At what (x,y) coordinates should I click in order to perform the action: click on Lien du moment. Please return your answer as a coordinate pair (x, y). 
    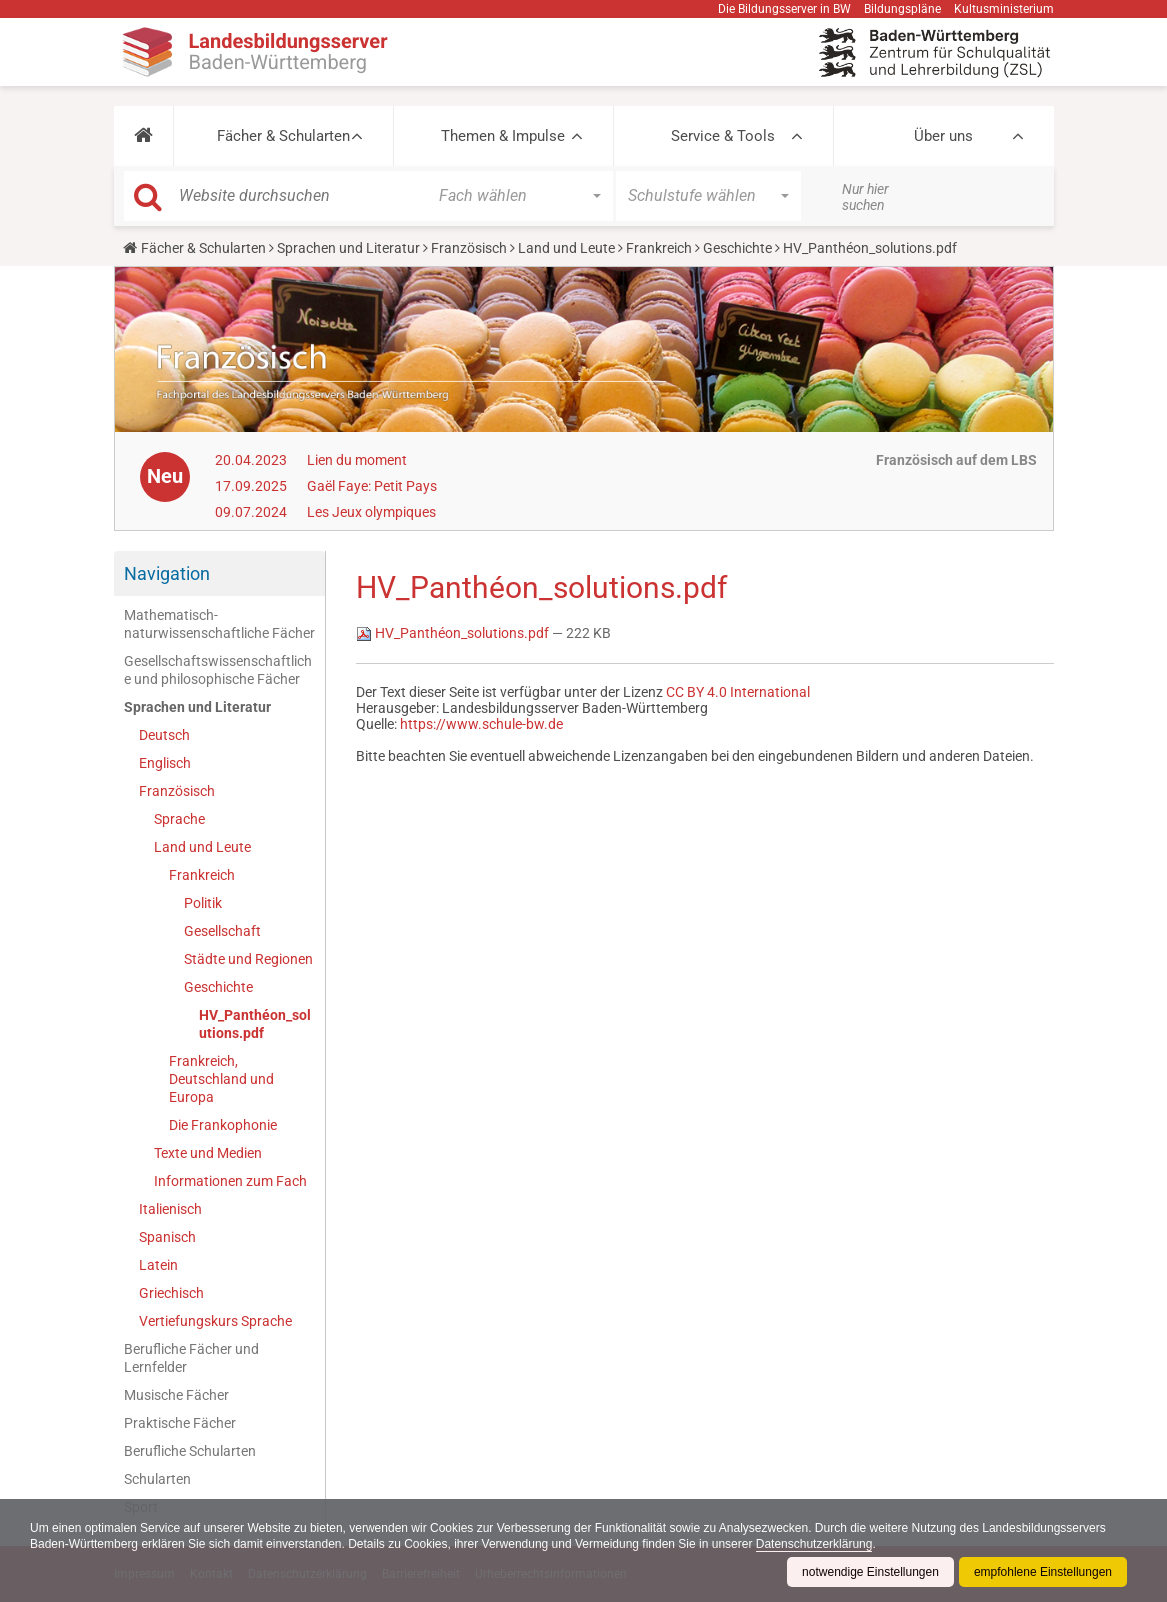
    Looking at the image, I should click on (357, 460).